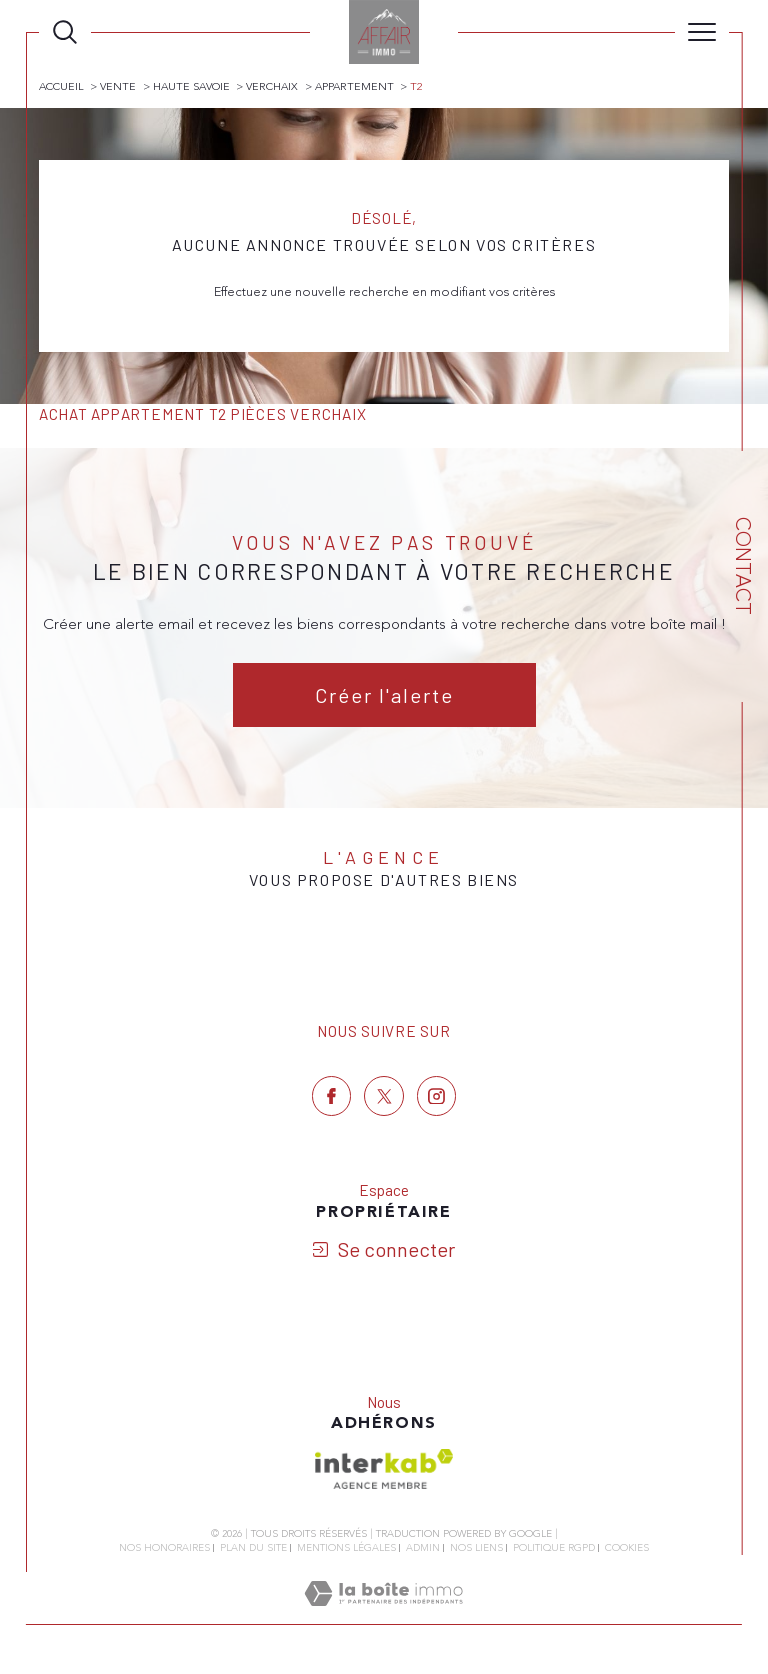 Image resolution: width=768 pixels, height=1674 pixels. Describe the element at coordinates (383, 1615) in the screenshot. I see `[Visiter le site Laboiteimmo - Ouverture dans une nouvelle fenêtre]` at that location.